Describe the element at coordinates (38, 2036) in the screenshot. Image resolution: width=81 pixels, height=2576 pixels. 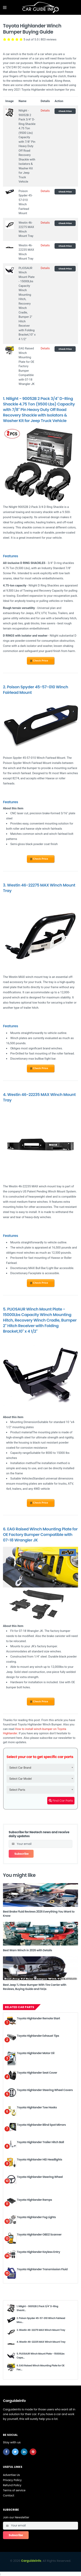
I see `Toyota Highlander Exhaust Tips` at that location.